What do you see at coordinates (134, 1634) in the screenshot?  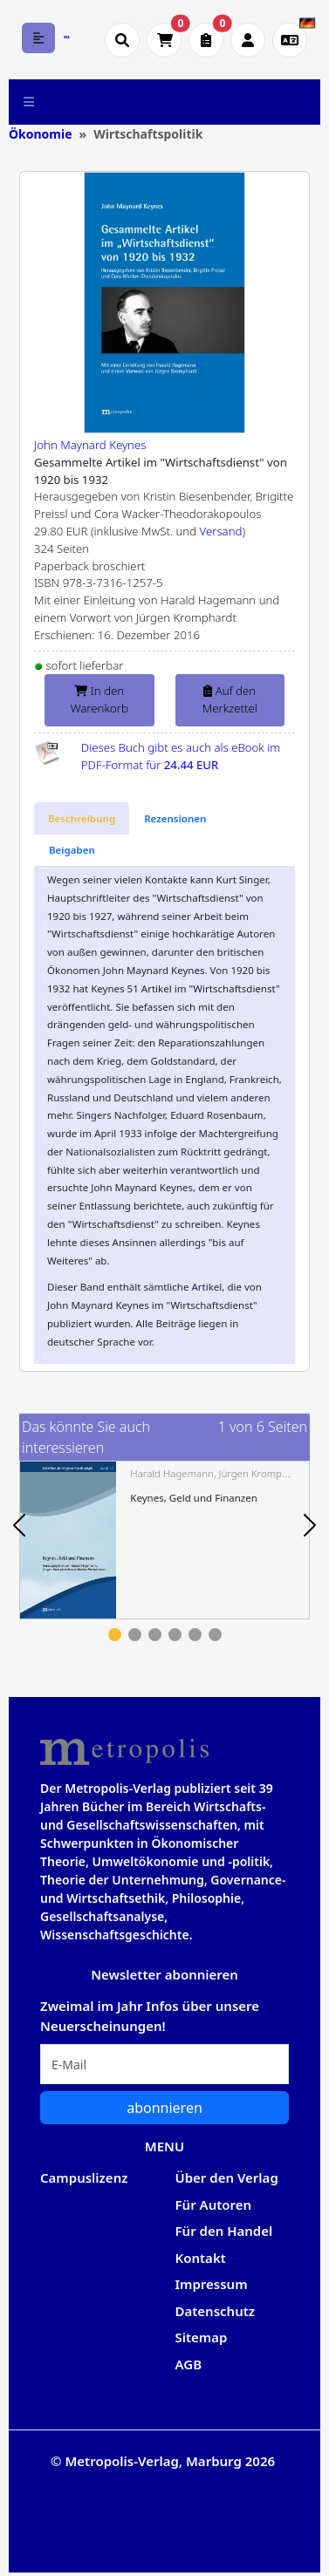 I see `2 [tab]` at bounding box center [134, 1634].